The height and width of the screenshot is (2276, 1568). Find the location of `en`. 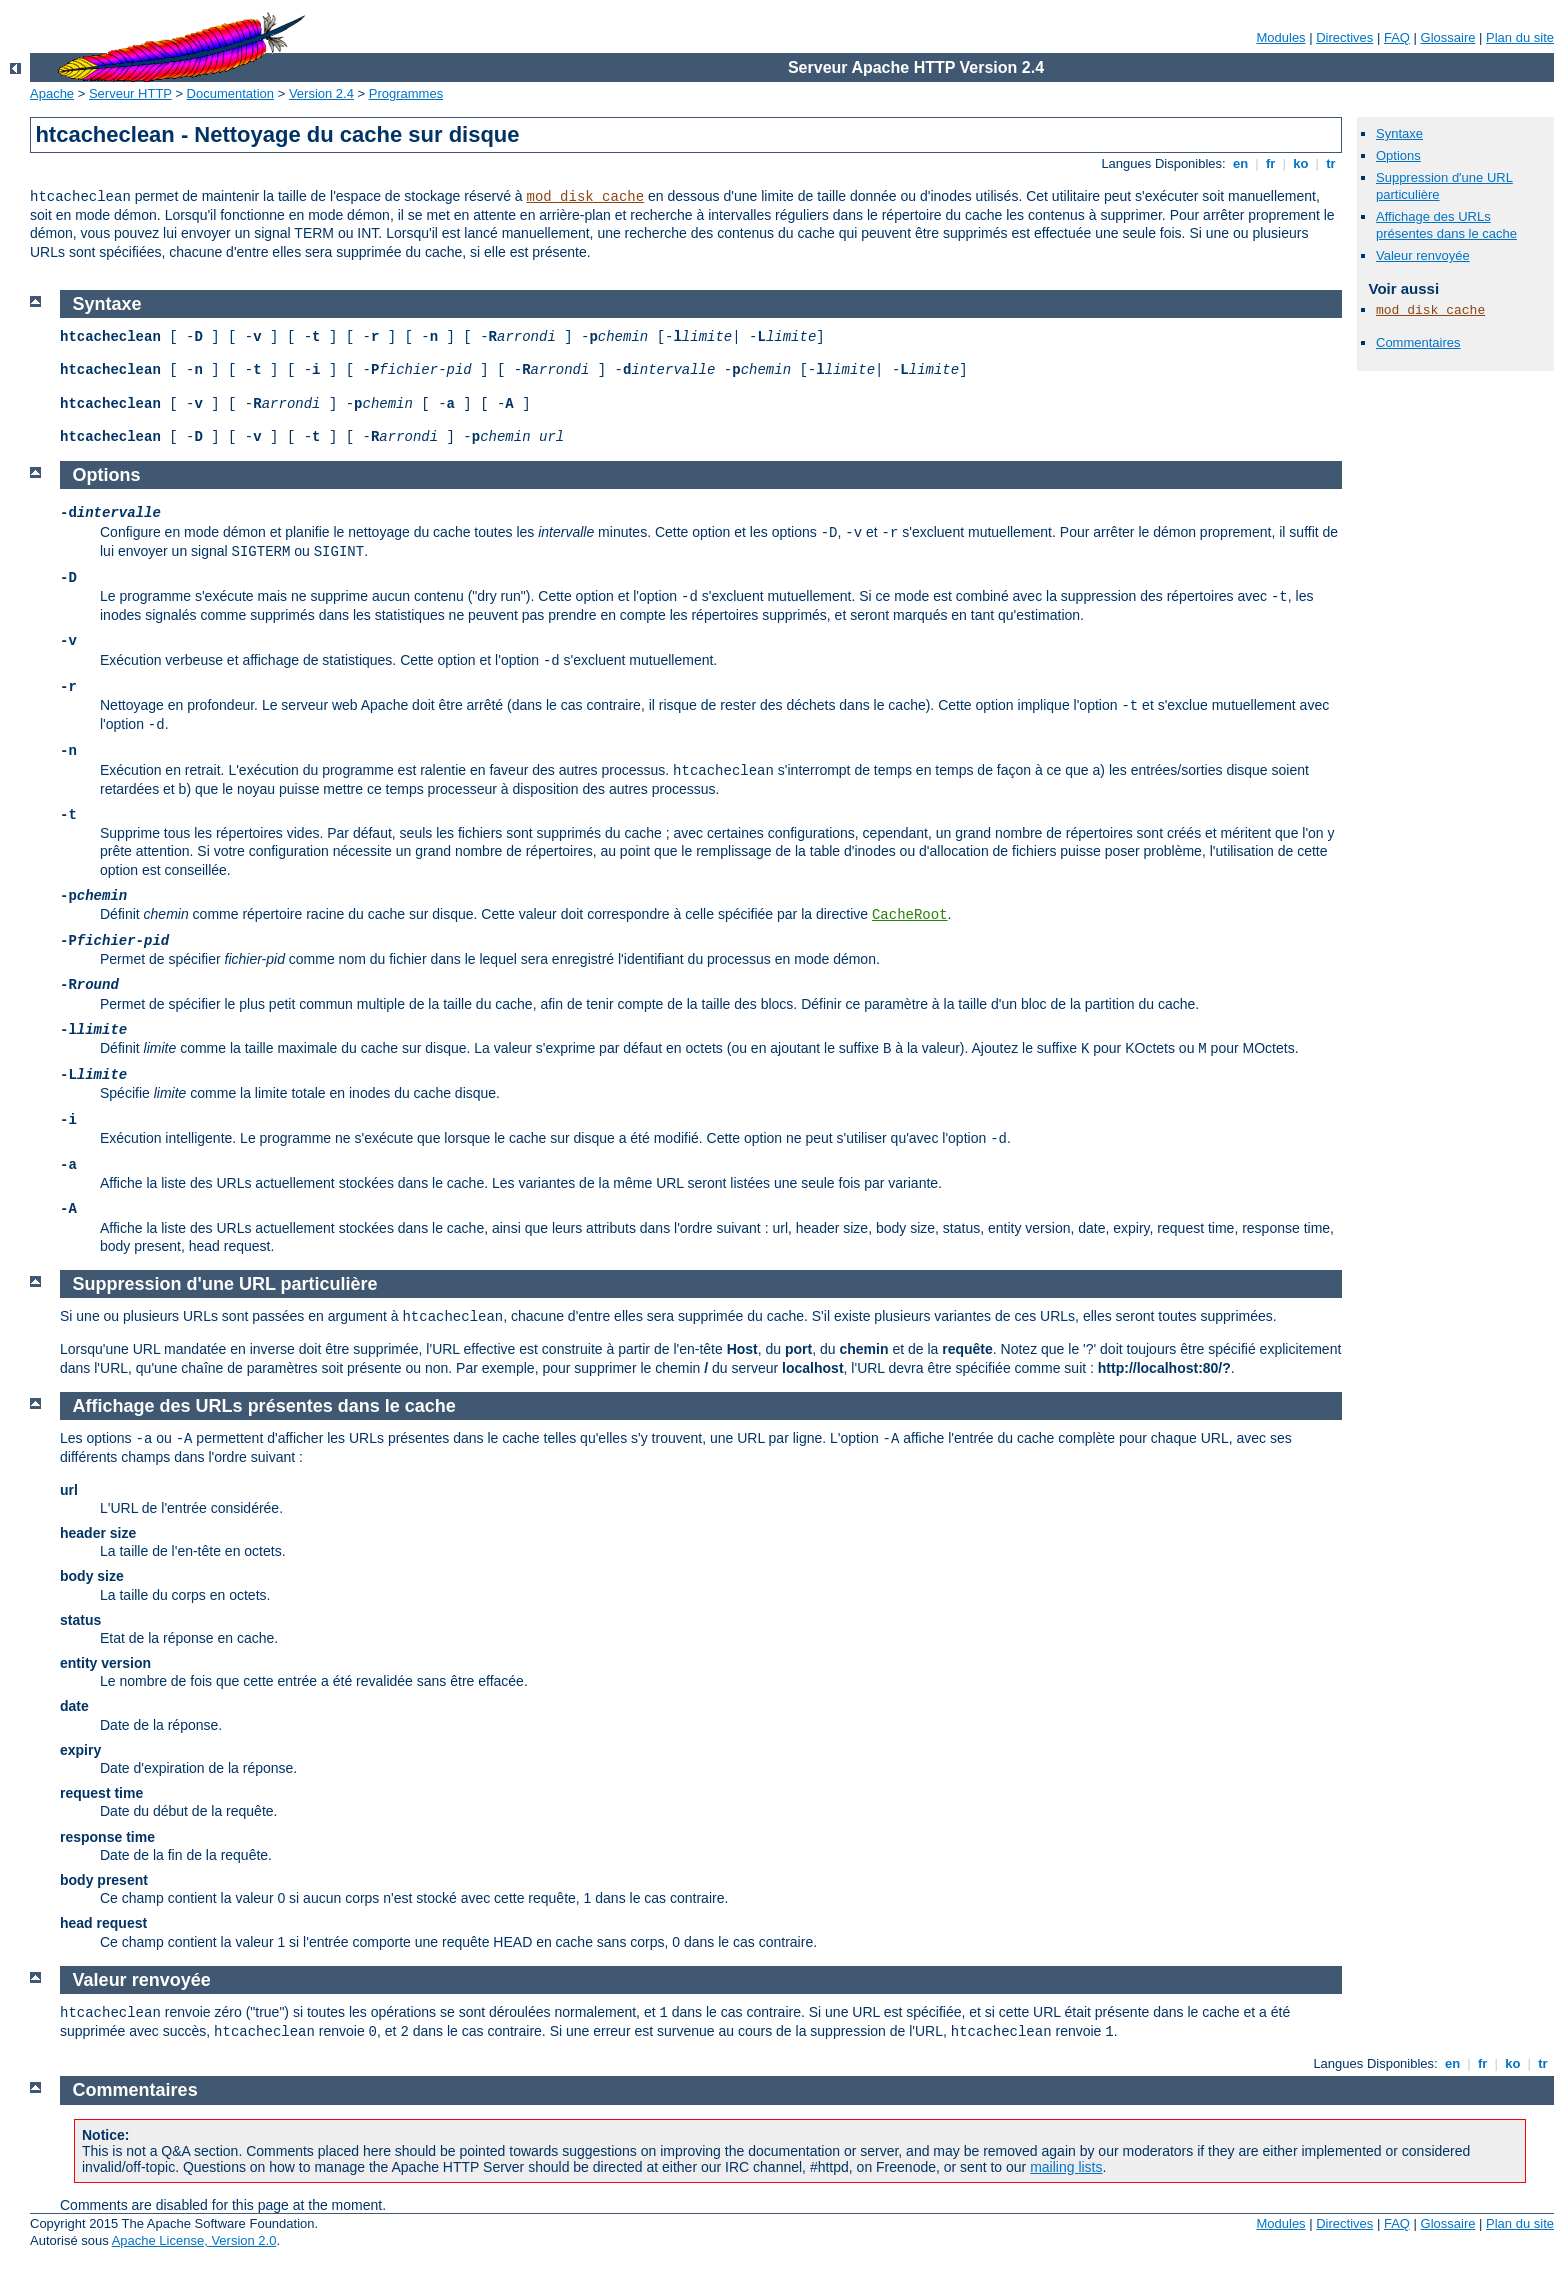

en is located at coordinates (1240, 163).